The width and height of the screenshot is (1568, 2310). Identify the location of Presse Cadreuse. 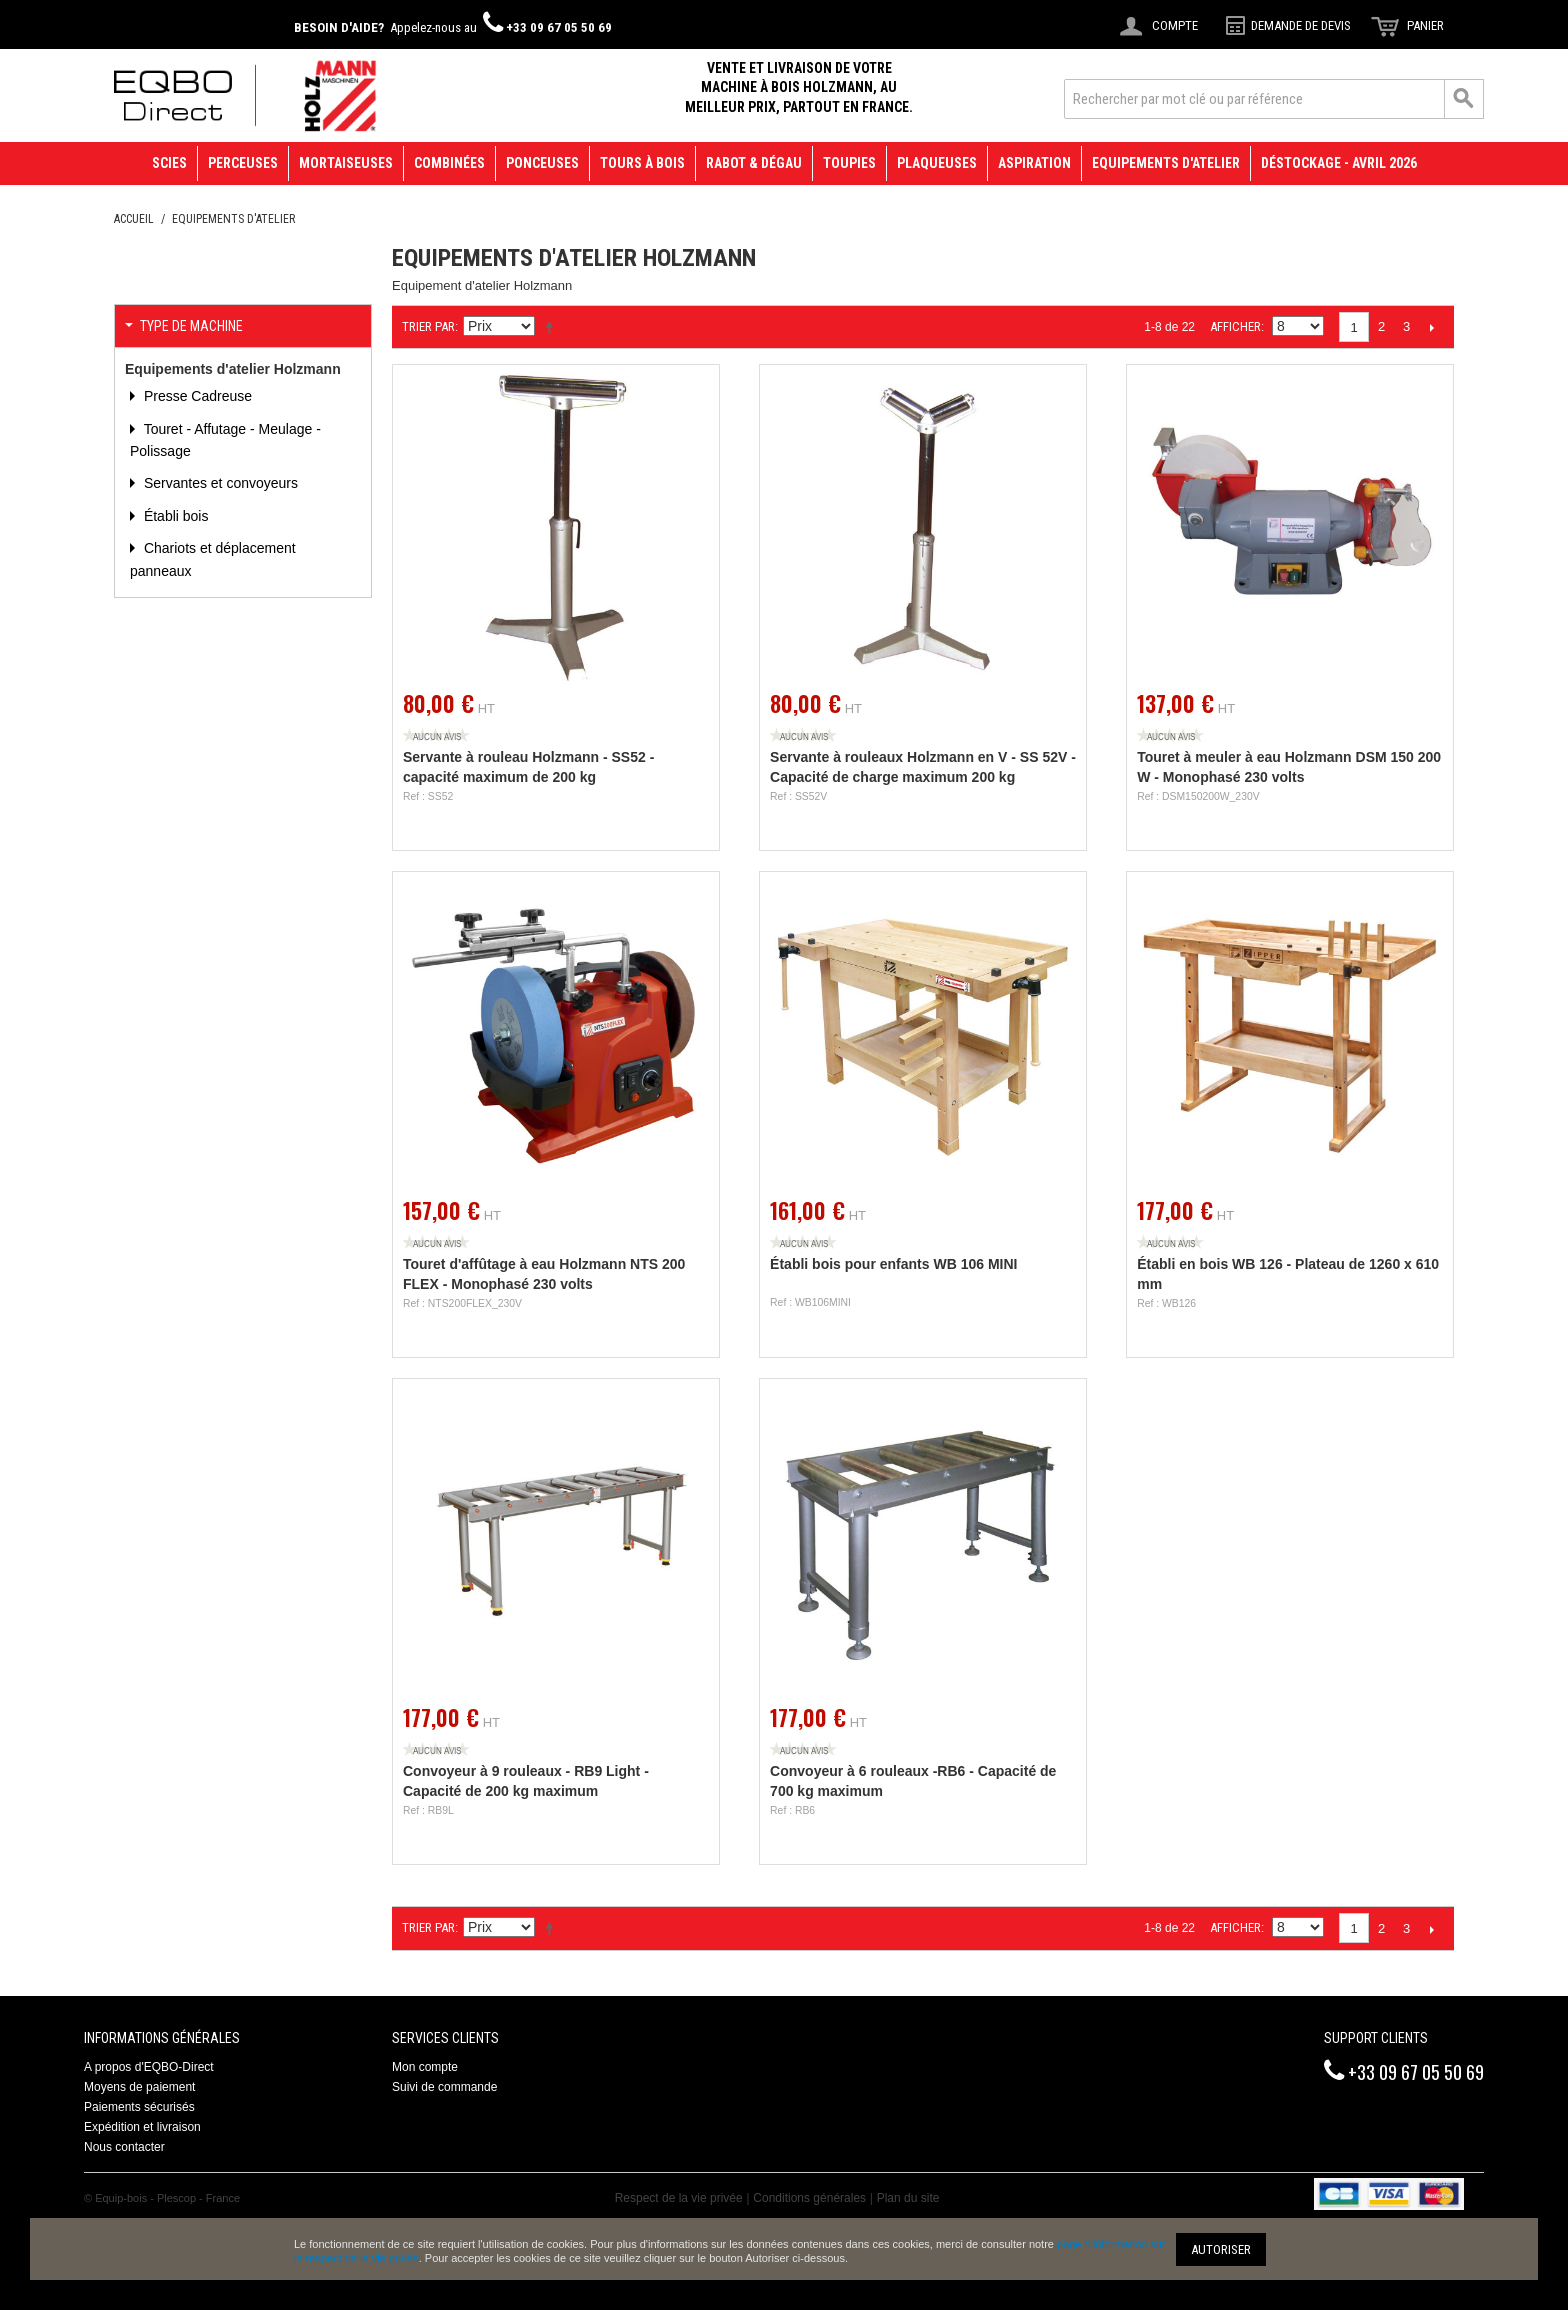
(196, 396).